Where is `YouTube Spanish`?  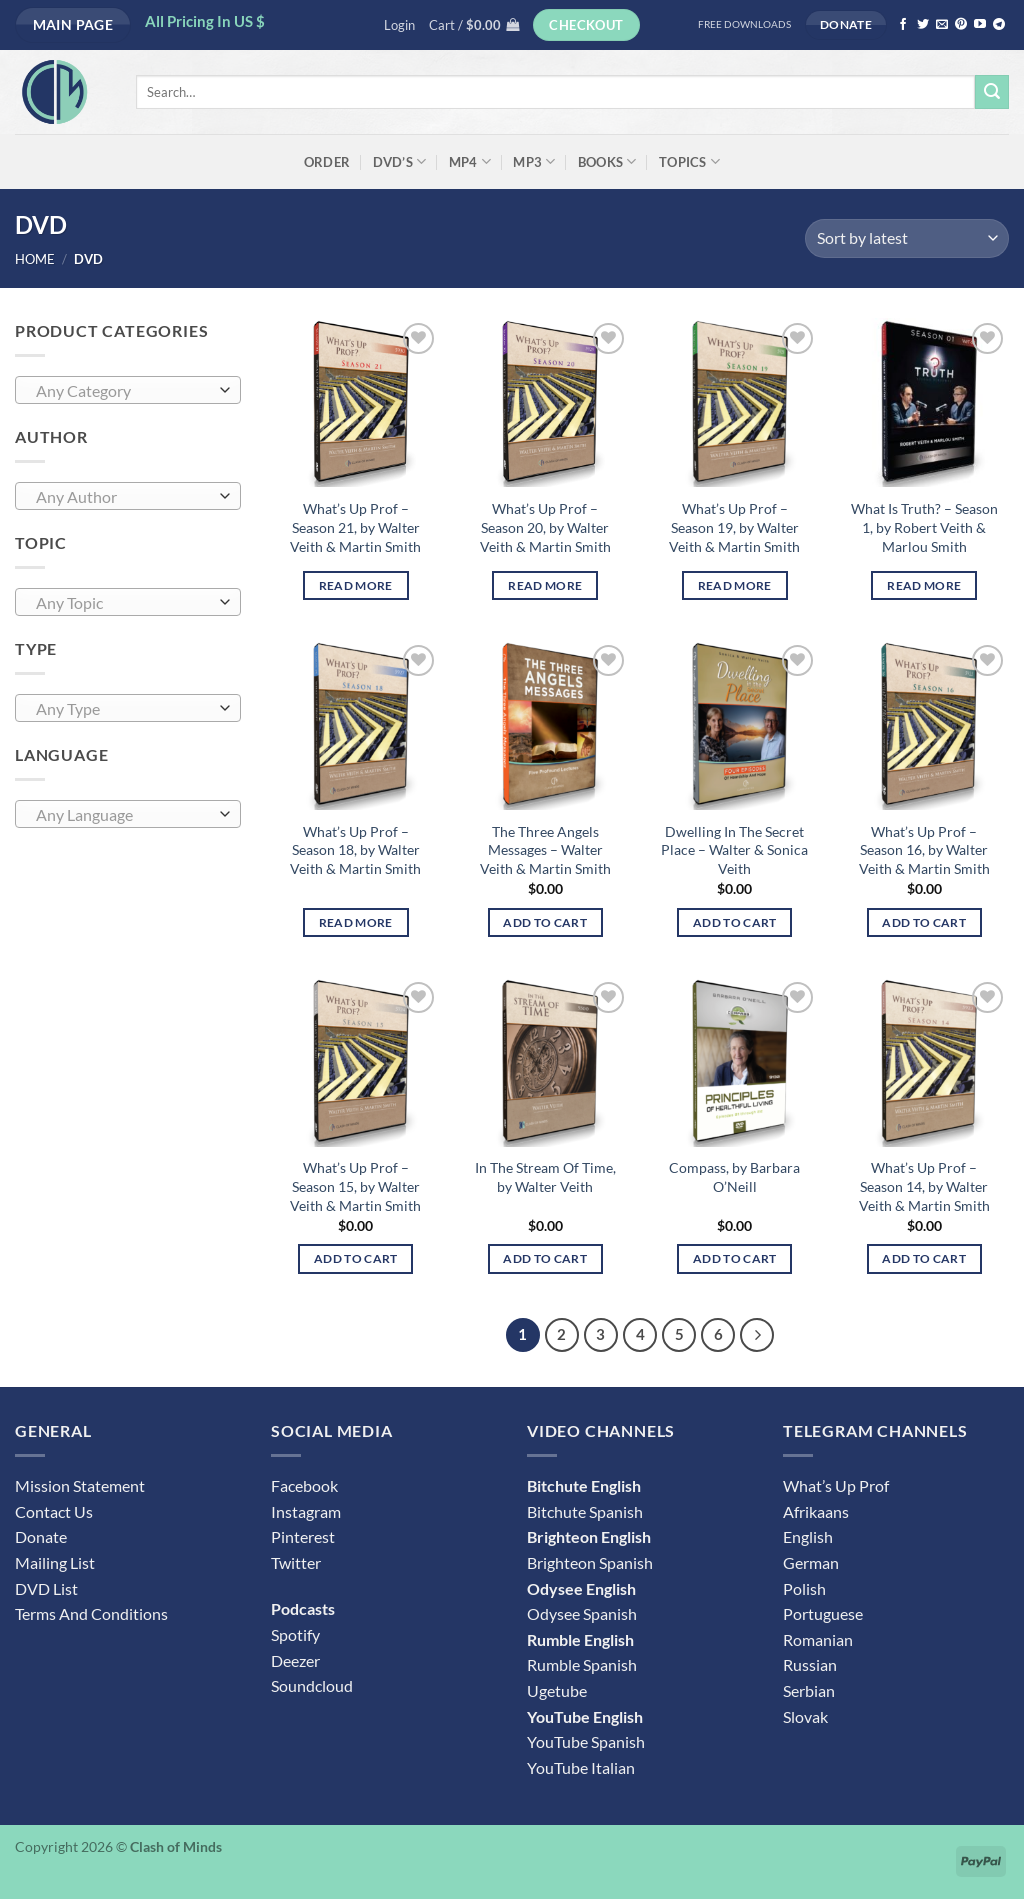
YouTube Spanish is located at coordinates (586, 1741).